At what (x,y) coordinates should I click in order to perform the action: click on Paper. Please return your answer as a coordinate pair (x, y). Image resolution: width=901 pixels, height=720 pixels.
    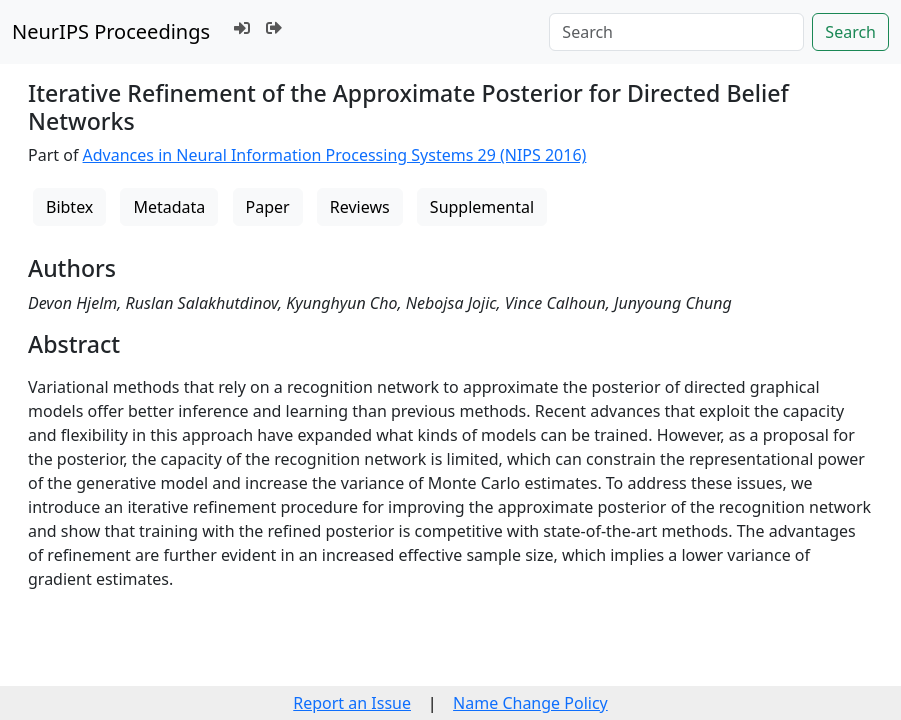
    Looking at the image, I should click on (268, 207).